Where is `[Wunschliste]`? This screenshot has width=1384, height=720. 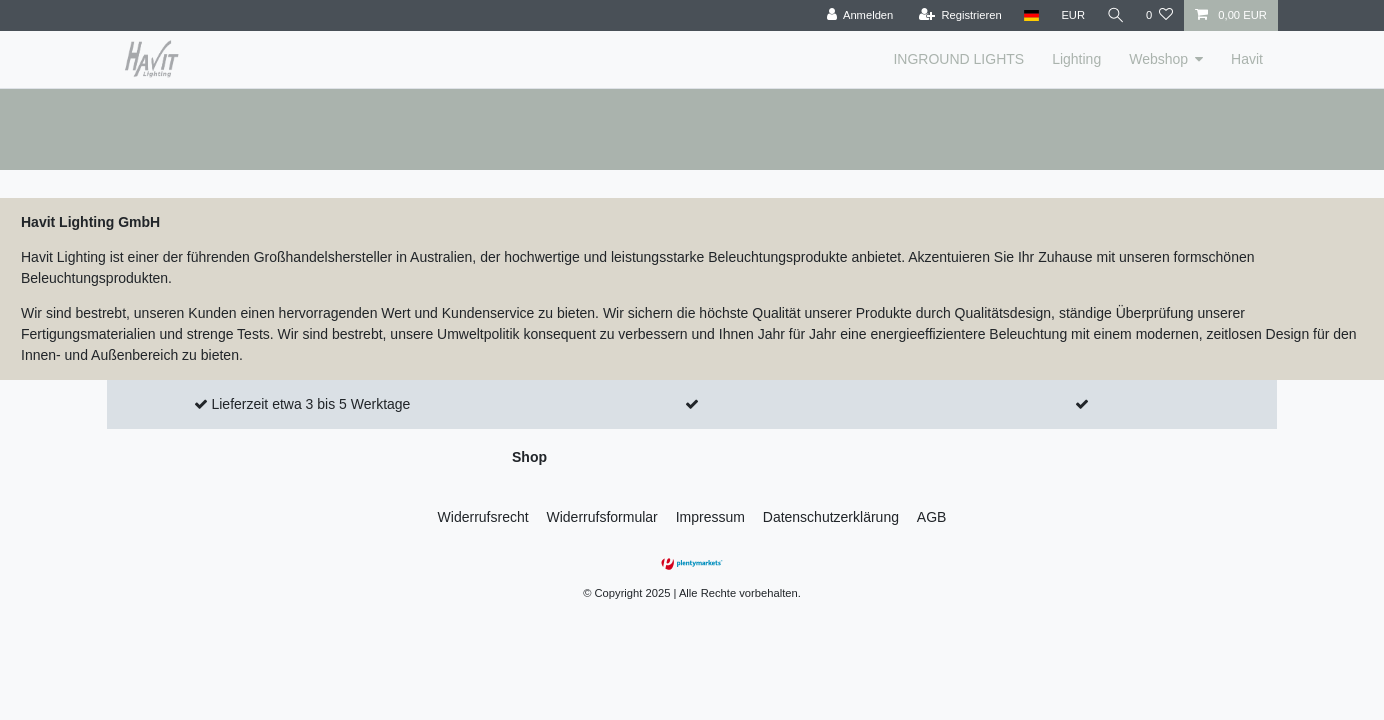
[Wunschliste] is located at coordinates (1159, 15).